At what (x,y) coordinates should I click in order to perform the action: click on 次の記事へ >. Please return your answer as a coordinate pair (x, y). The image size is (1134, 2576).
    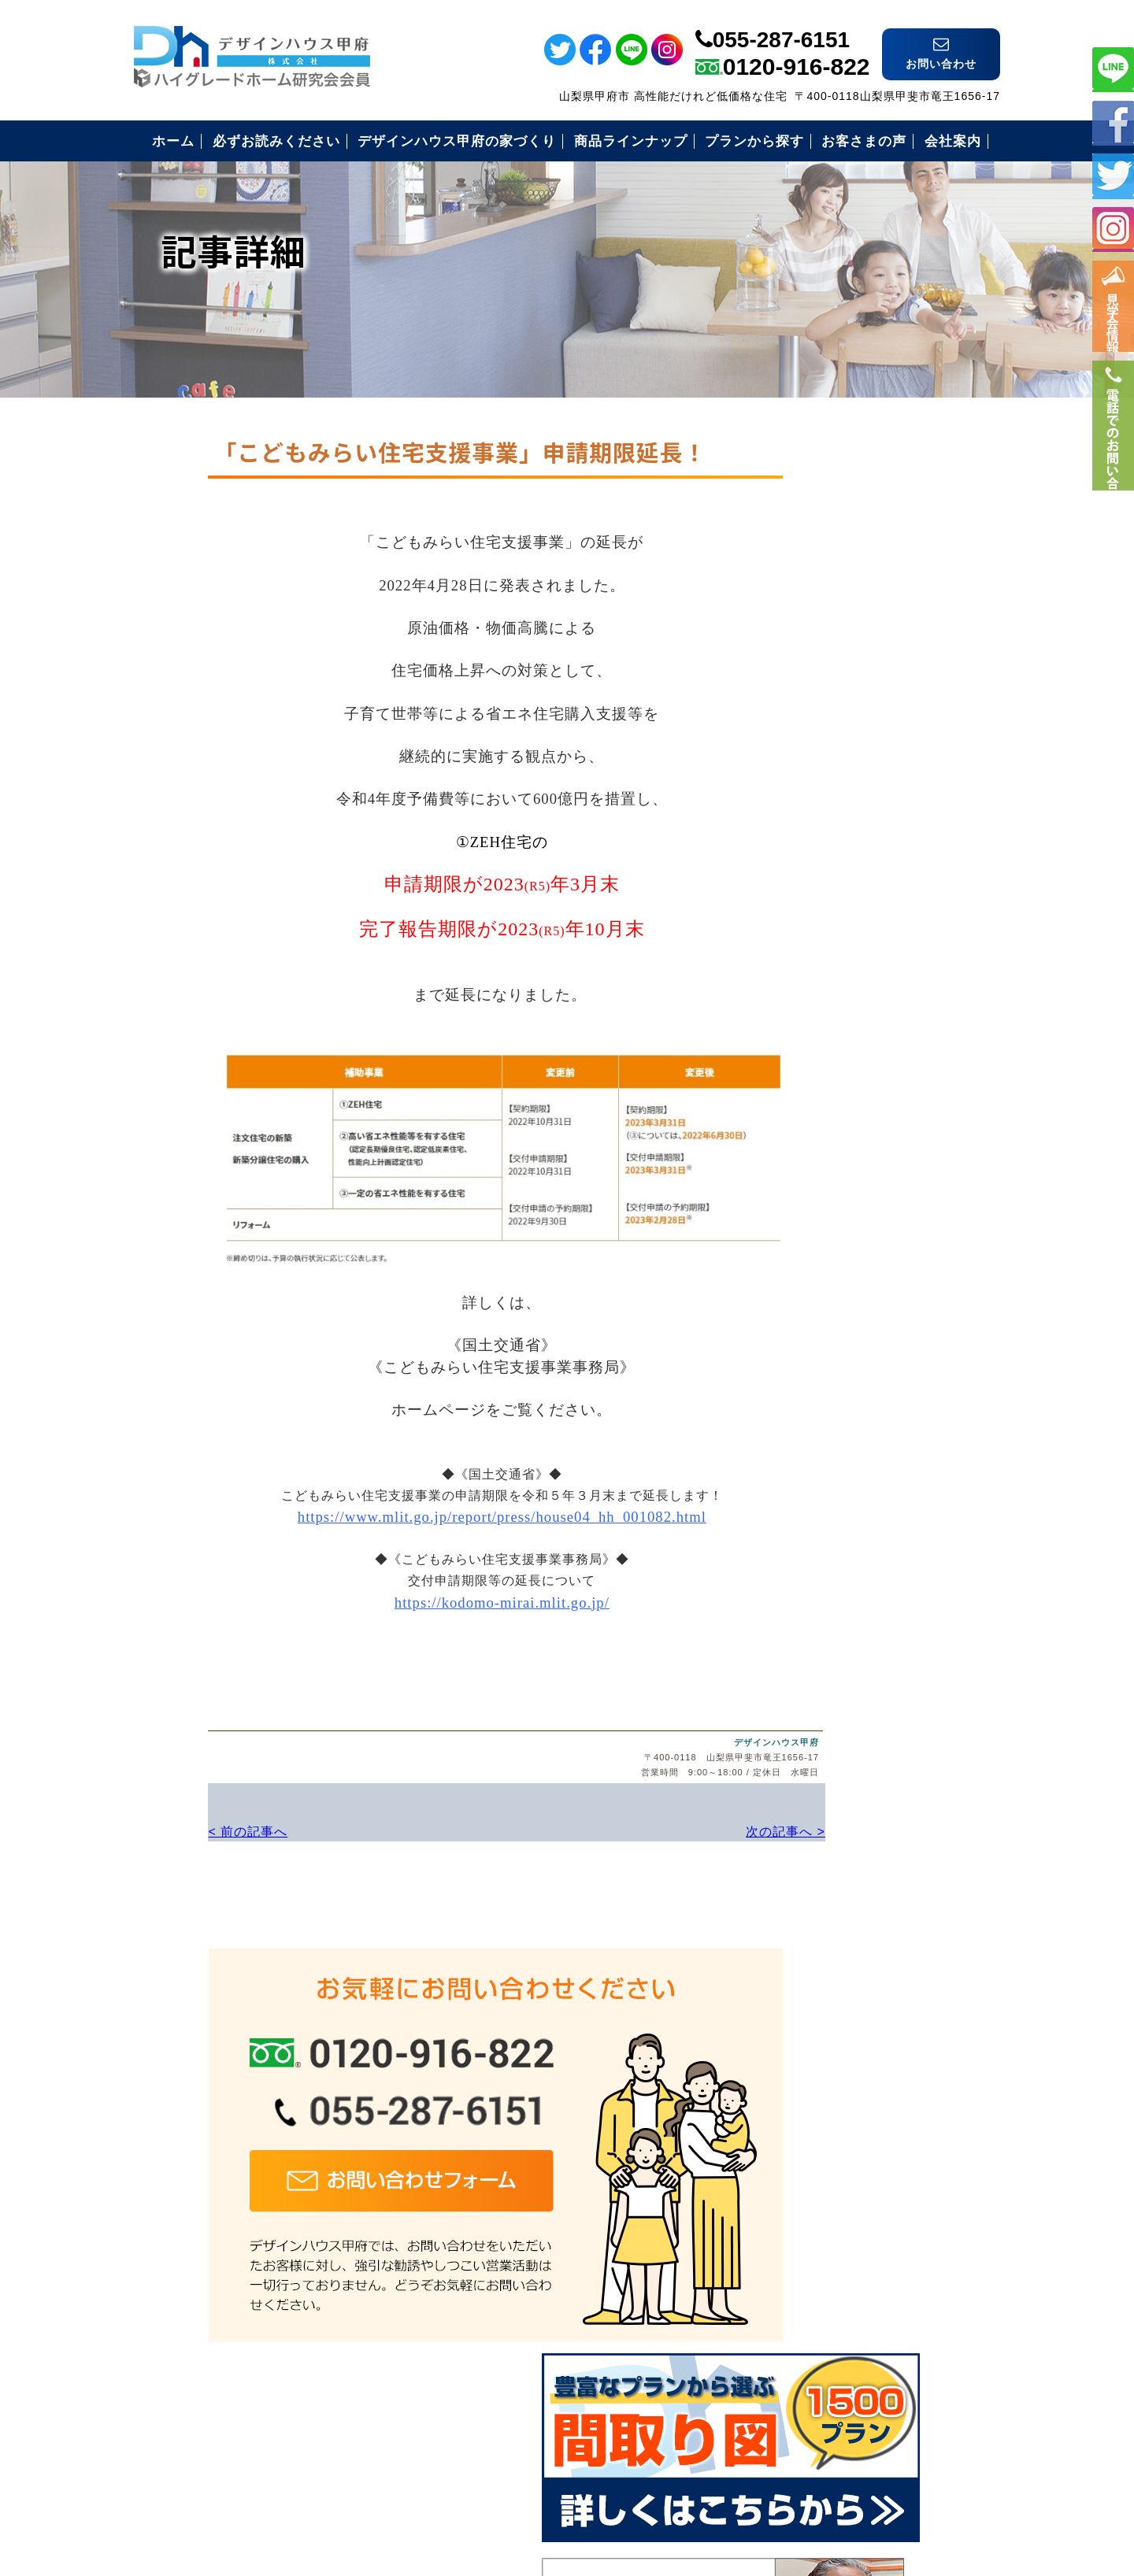
    Looking at the image, I should click on (669, 1822).